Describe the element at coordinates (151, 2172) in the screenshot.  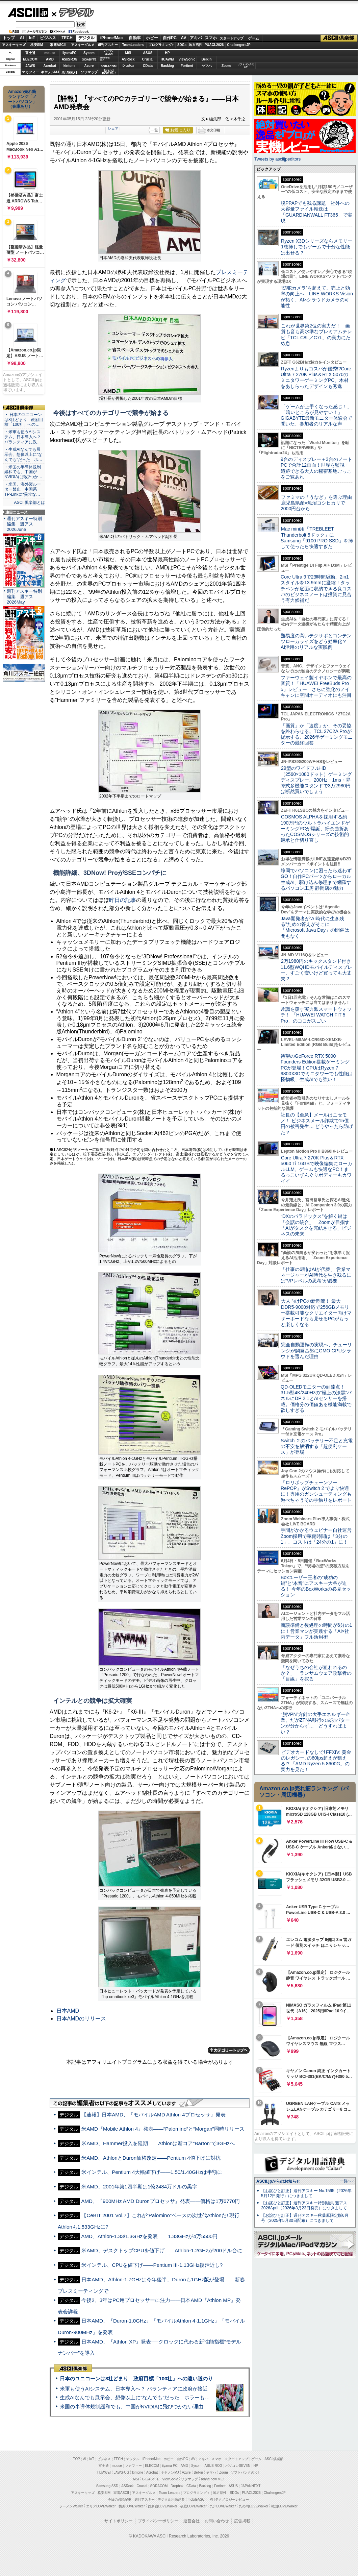
I see `米インテル、Pentium 4大幅値下げ――1.50/1.40GHzは半額に` at that location.